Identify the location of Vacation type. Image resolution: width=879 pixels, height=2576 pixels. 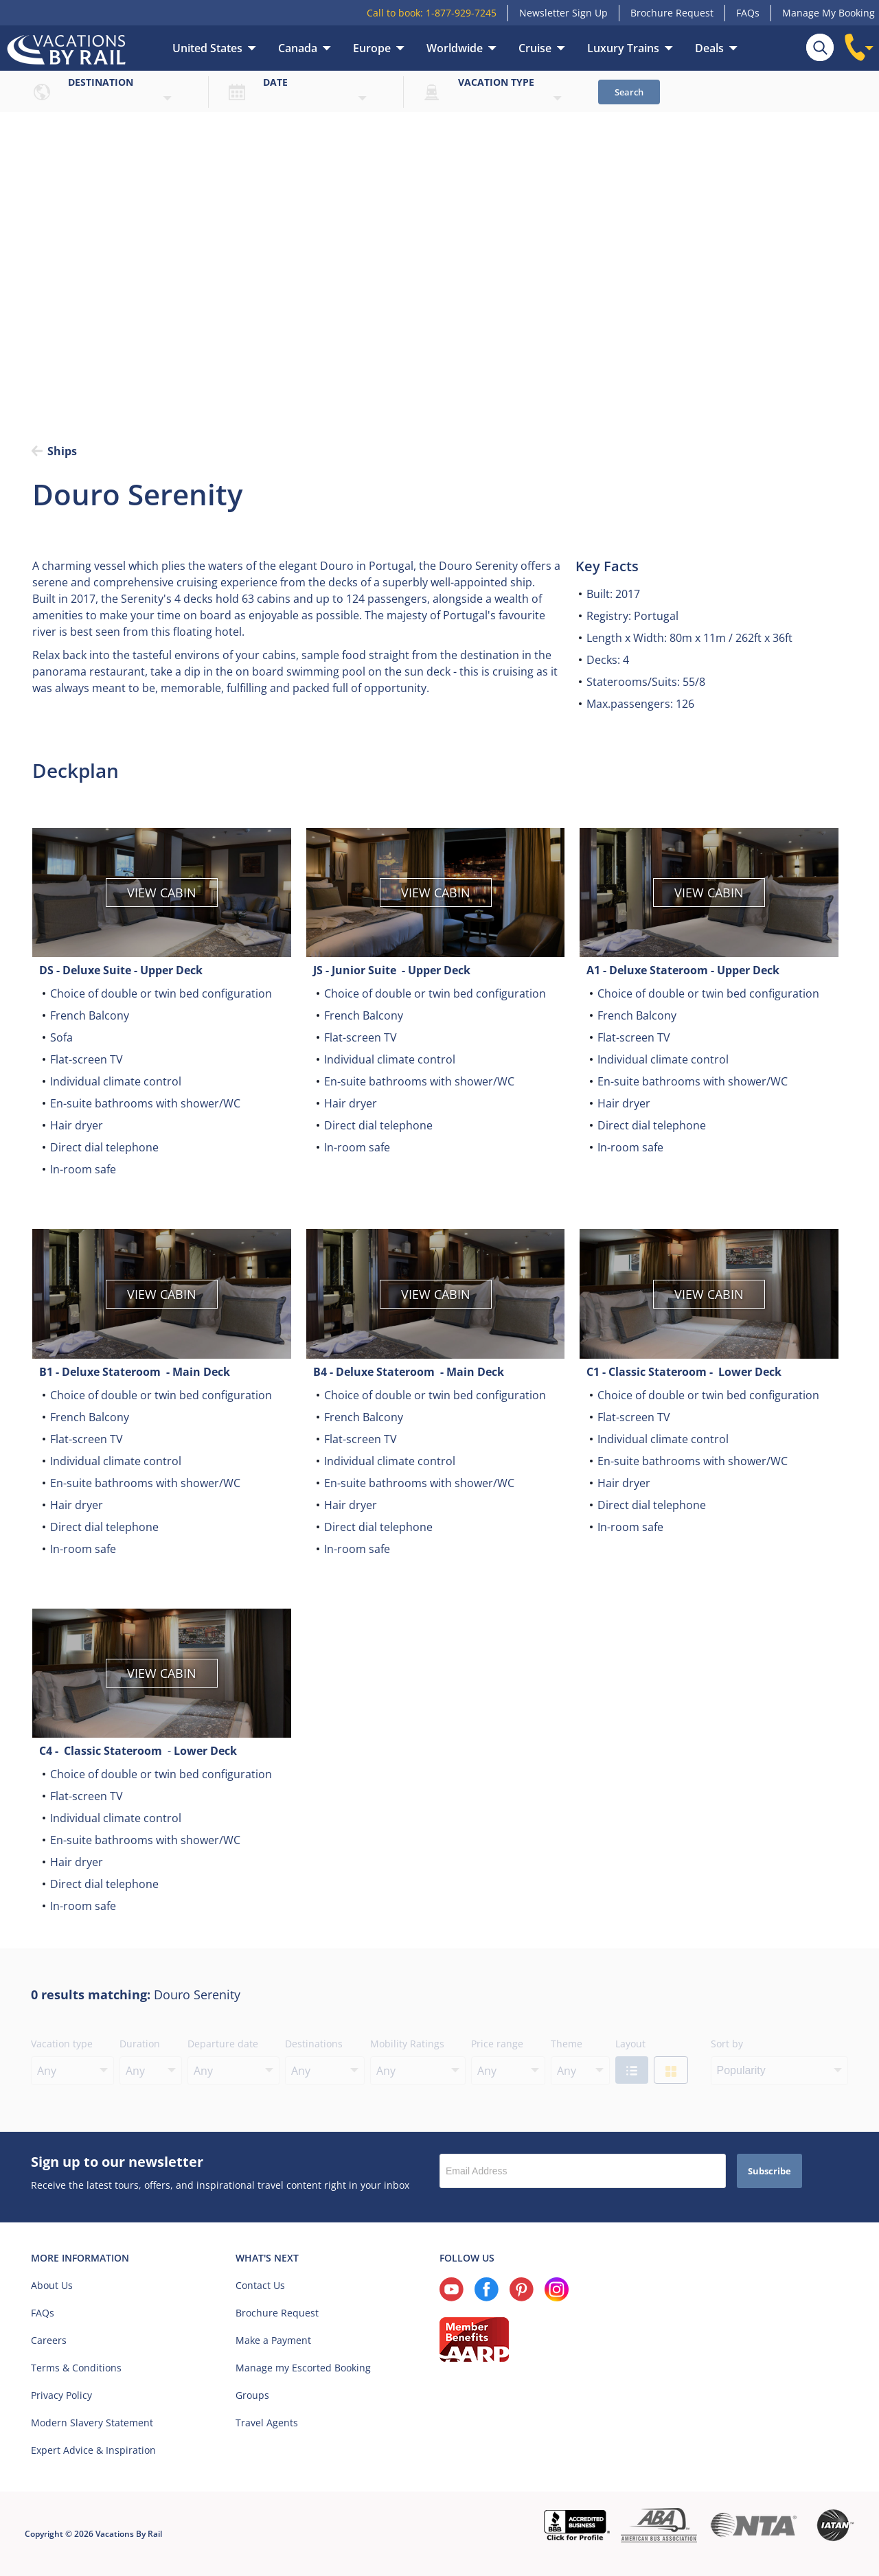
(496, 82).